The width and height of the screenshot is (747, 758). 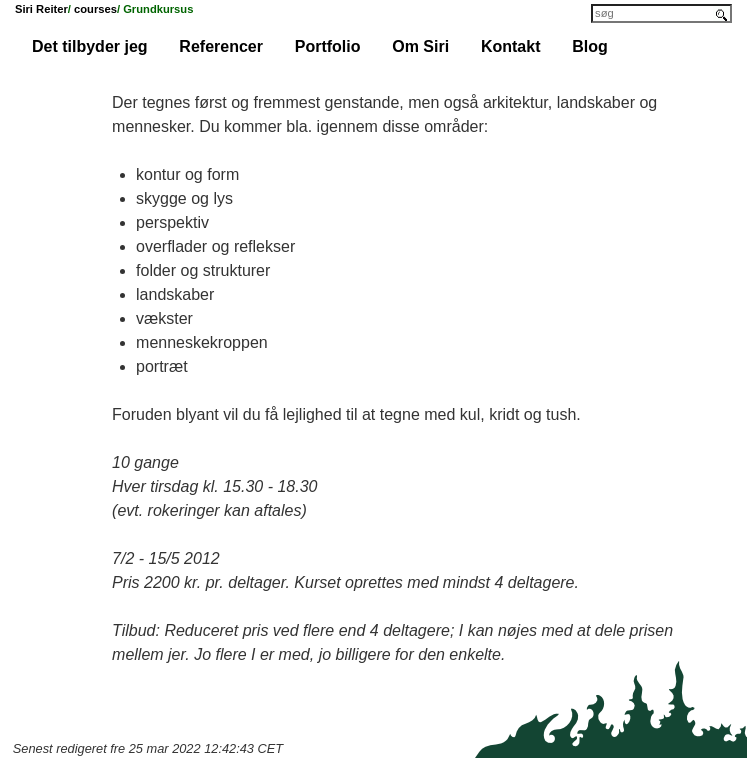 I want to click on Portfolio, so click(x=328, y=46).